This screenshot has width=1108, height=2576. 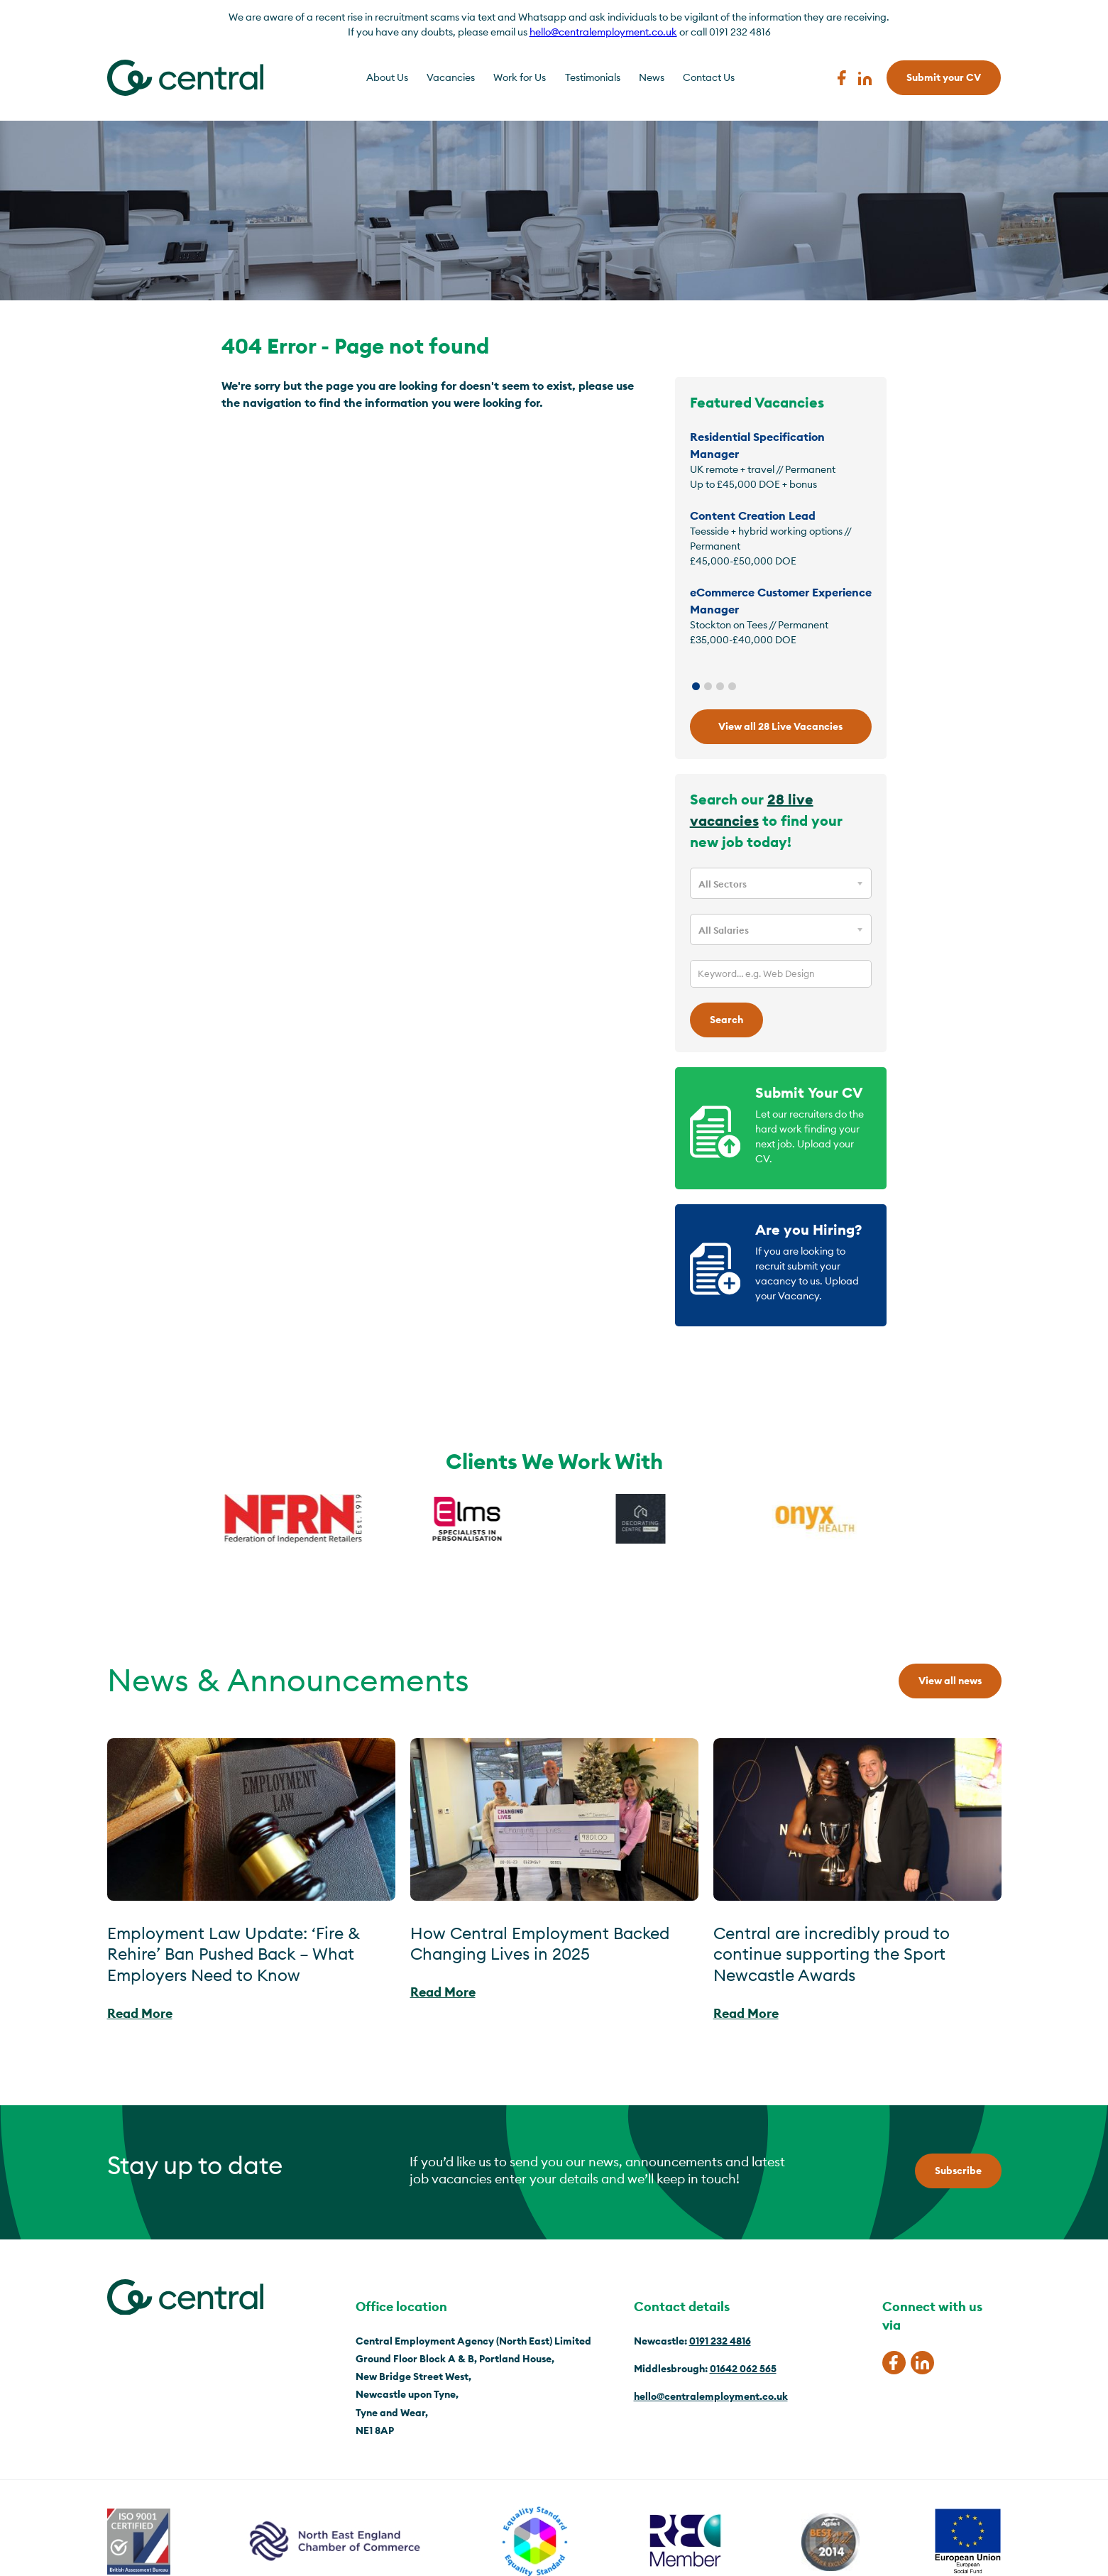 I want to click on 0191 232 4816, so click(x=720, y=2341).